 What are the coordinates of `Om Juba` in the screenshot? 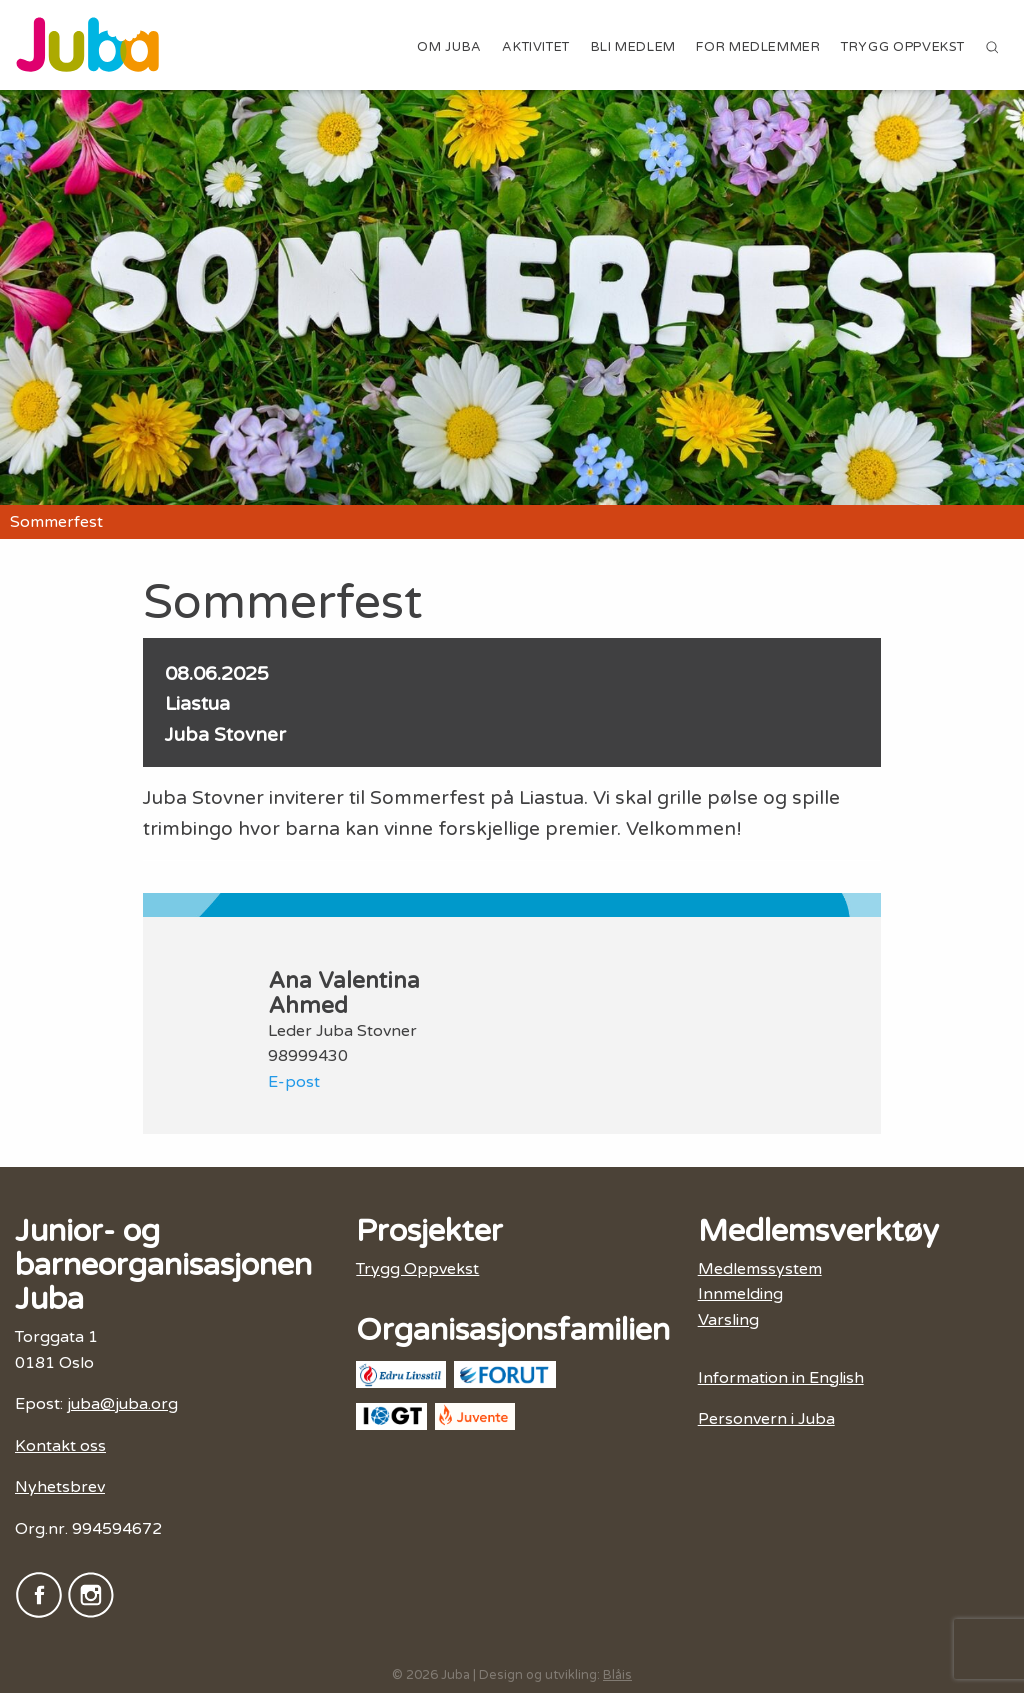 It's located at (449, 47).